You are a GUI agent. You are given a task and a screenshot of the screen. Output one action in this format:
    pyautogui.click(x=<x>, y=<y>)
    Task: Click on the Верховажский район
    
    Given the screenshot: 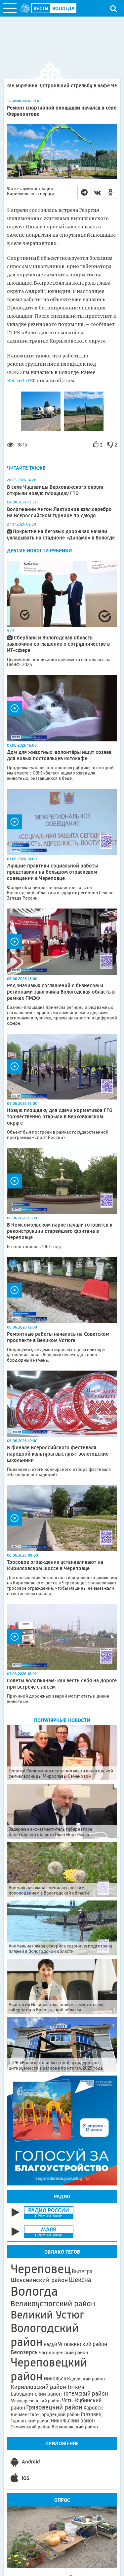 What is the action you would take?
    pyautogui.click(x=75, y=2427)
    